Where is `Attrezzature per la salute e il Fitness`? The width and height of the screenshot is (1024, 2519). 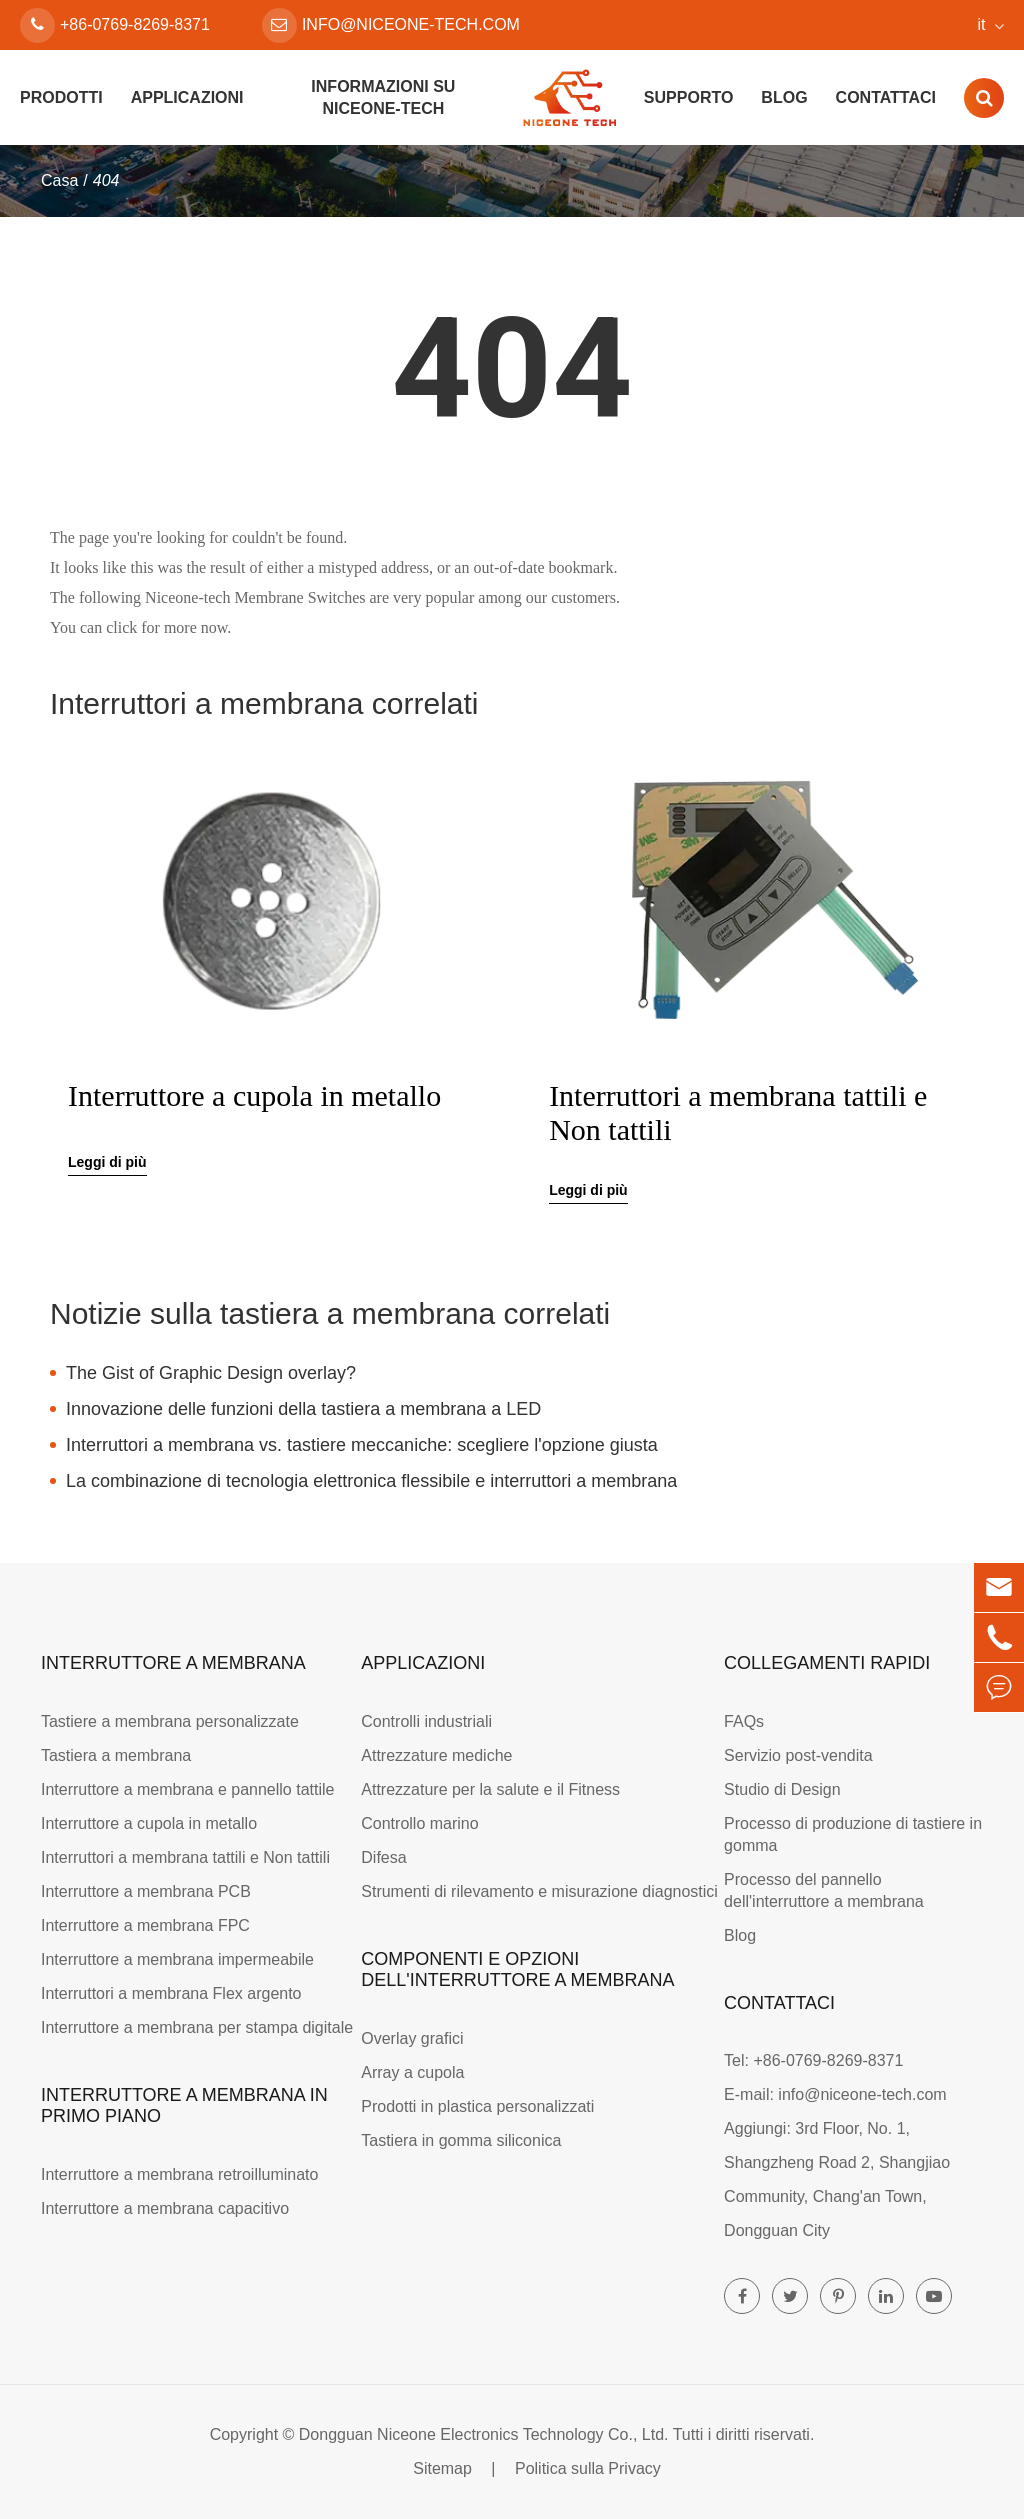 Attrezzature per la salute e il Fitness is located at coordinates (490, 1789).